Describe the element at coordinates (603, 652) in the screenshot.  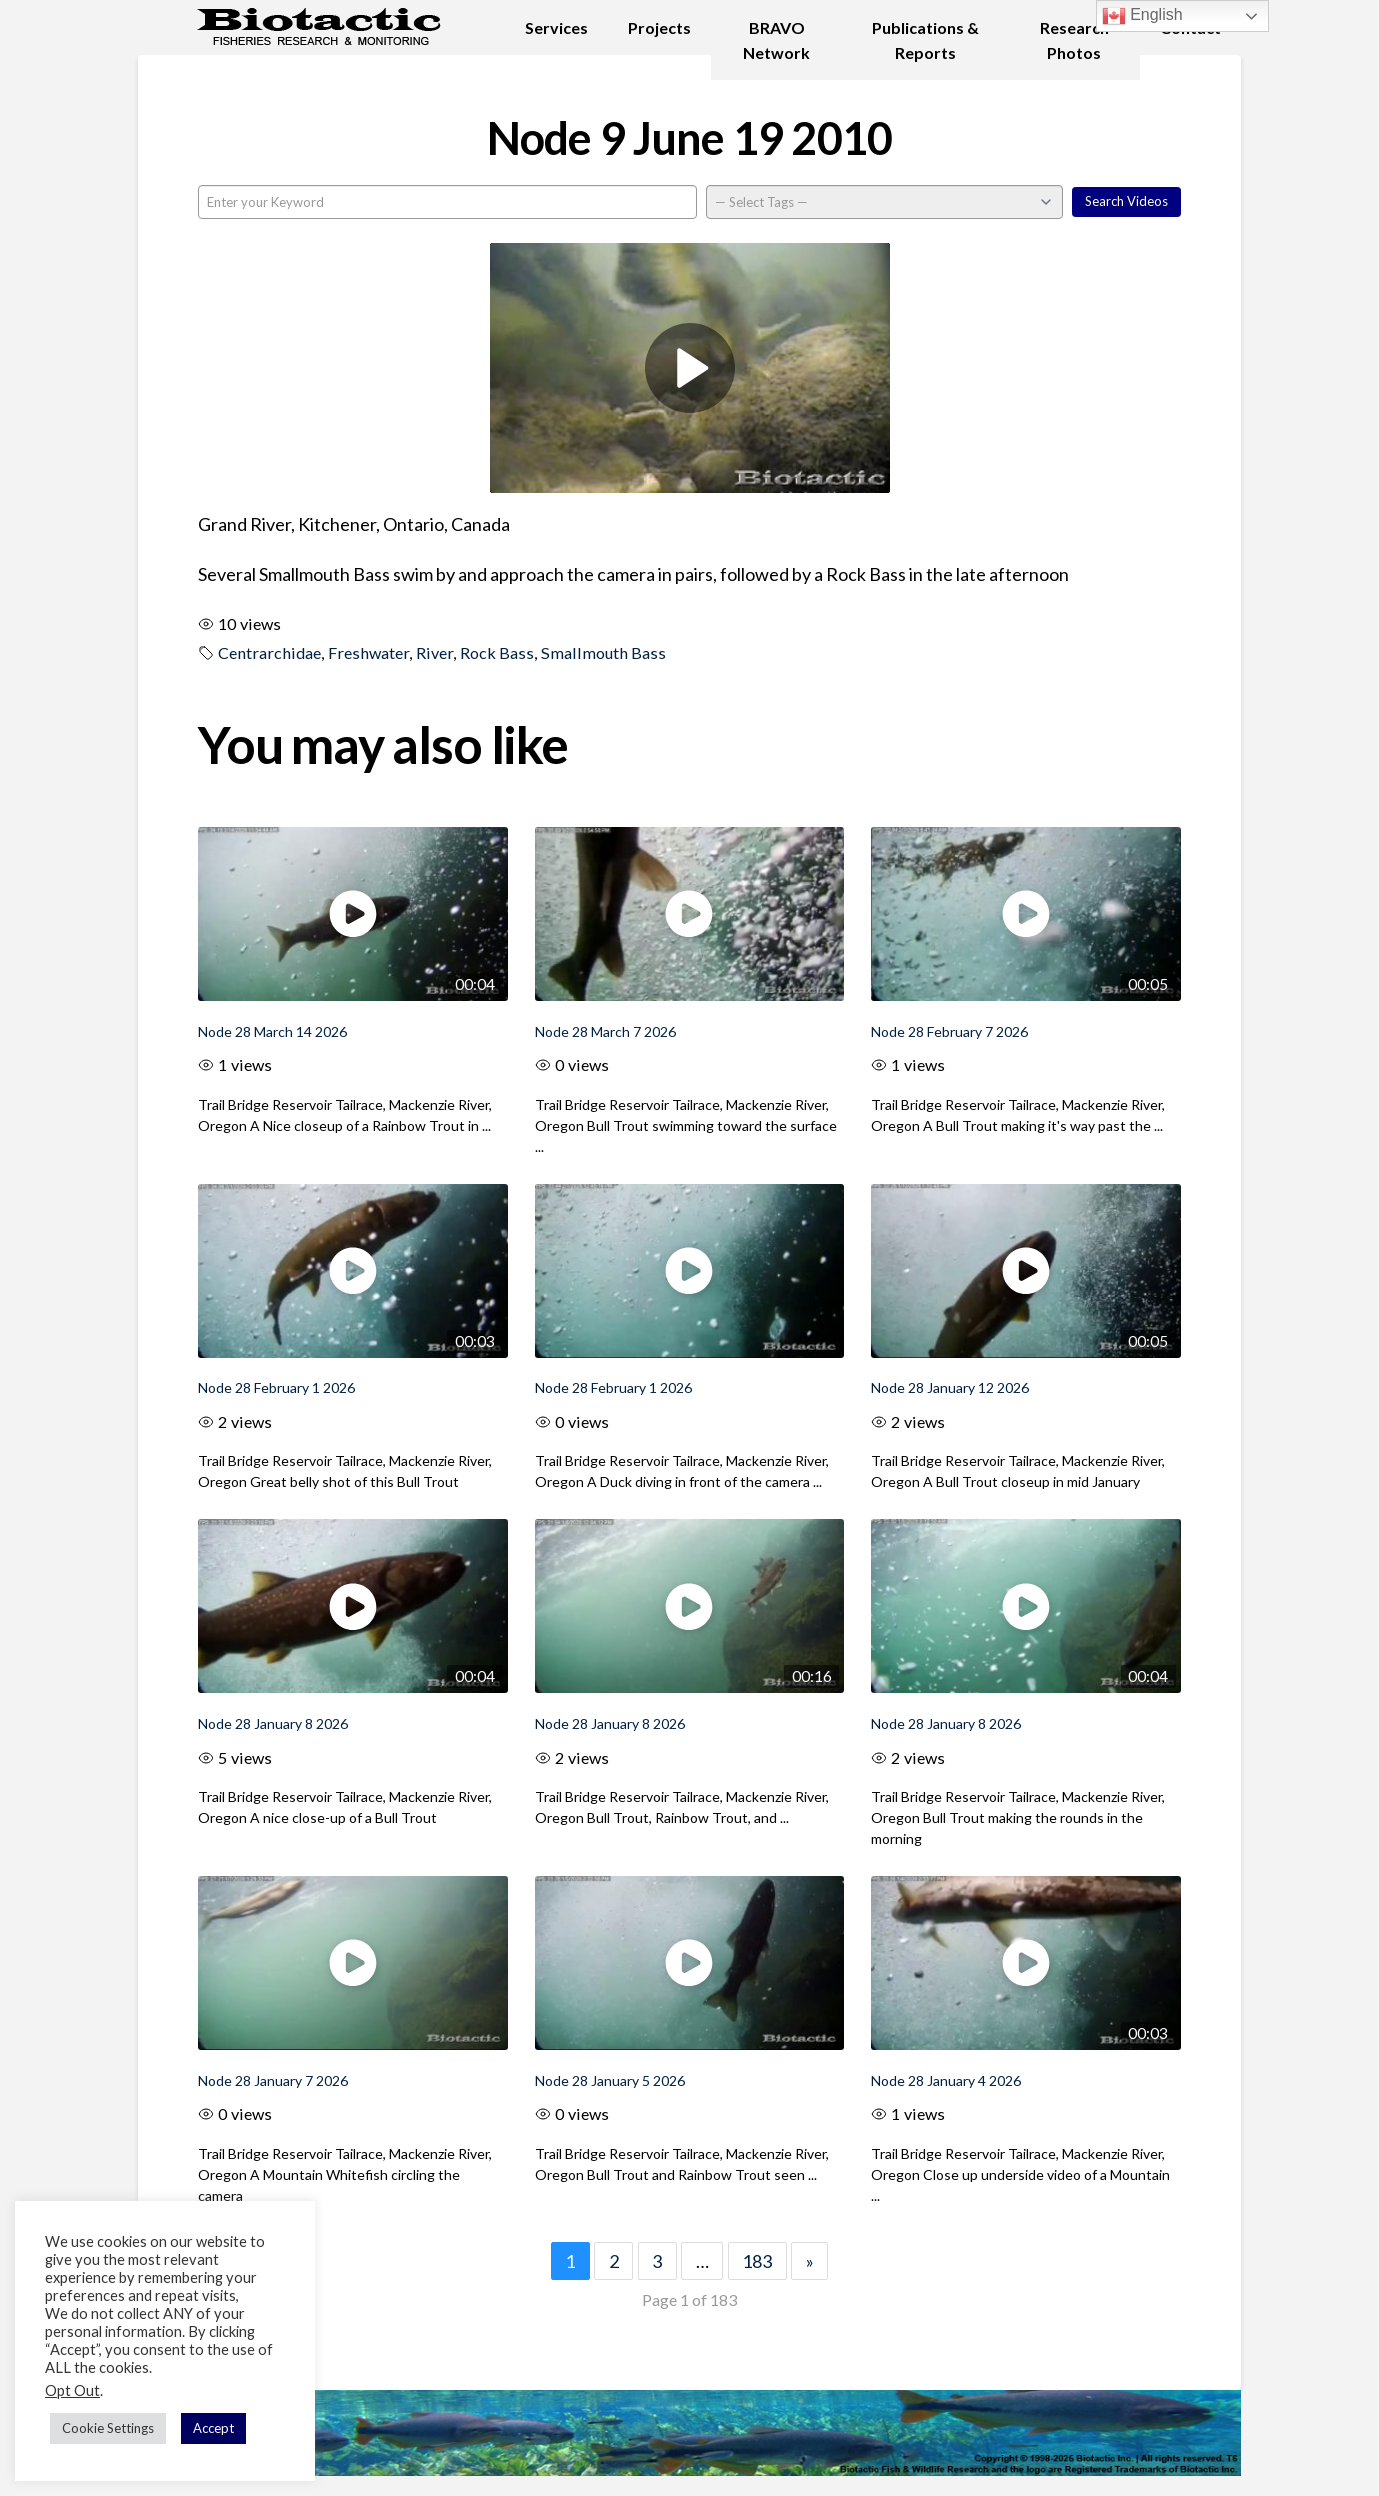
I see `Smallmouth Bass` at that location.